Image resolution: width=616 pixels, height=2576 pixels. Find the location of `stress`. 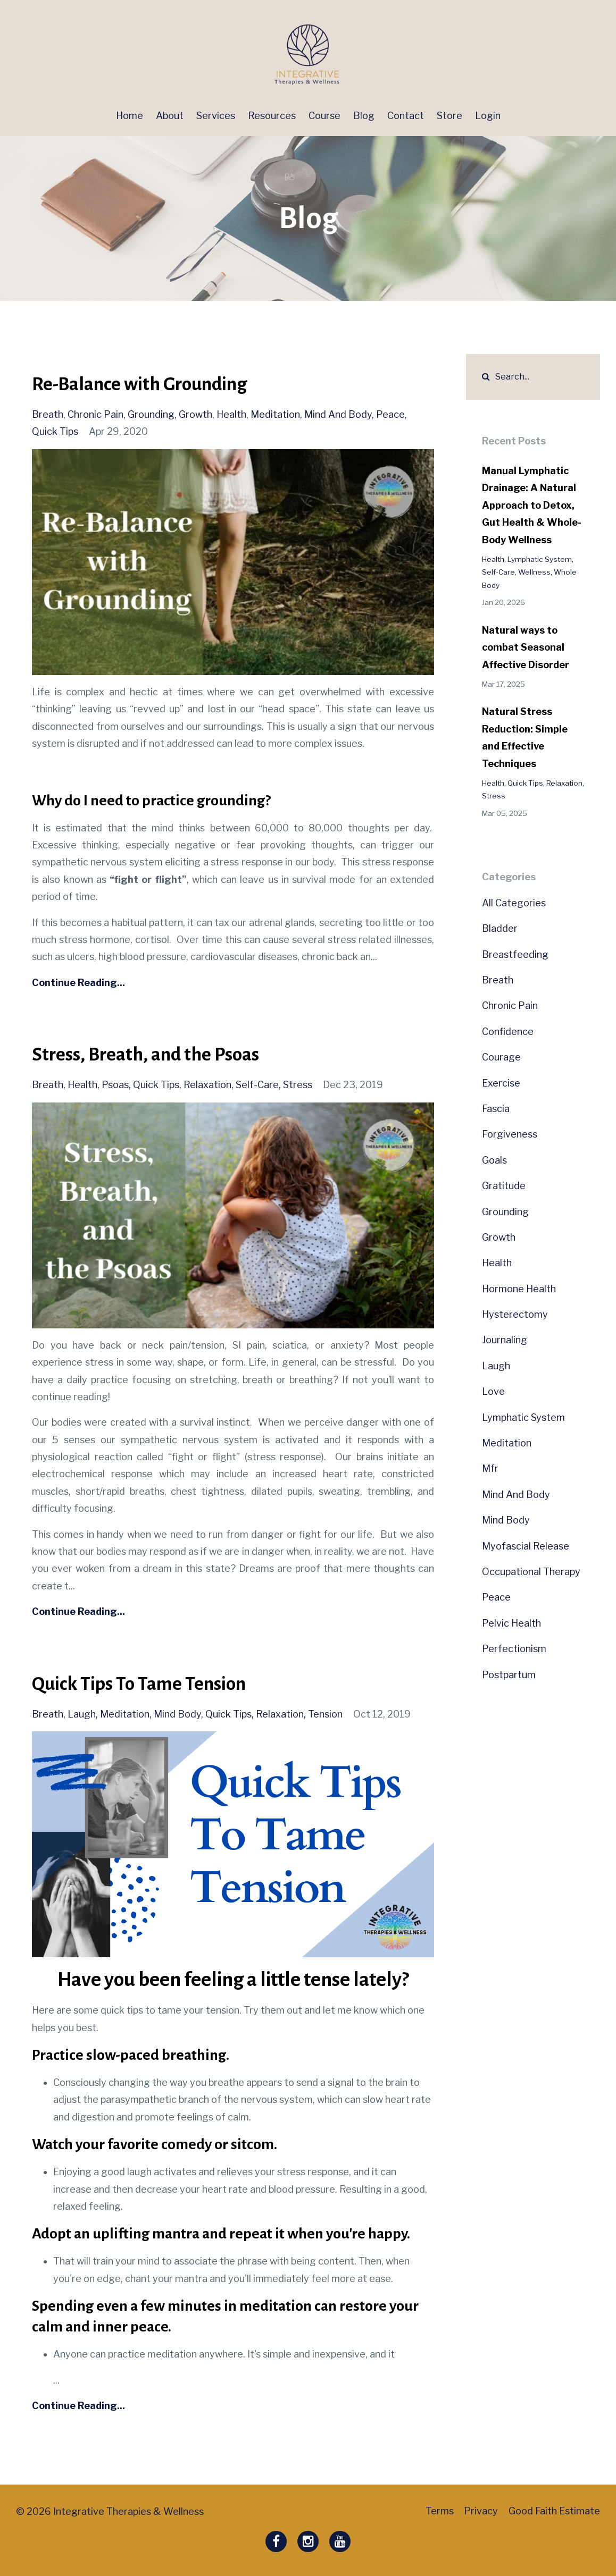

stress is located at coordinates (297, 1084).